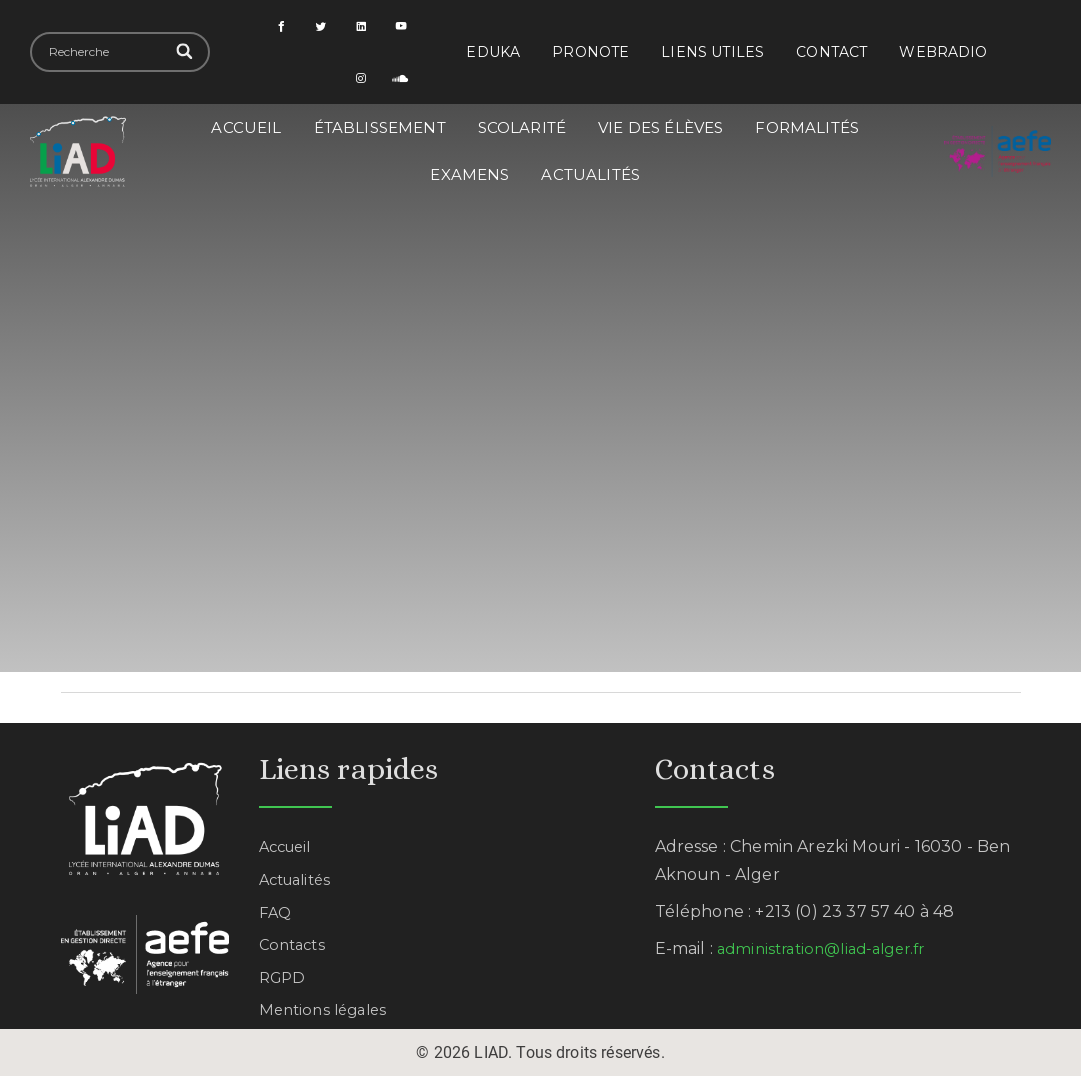 The height and width of the screenshot is (1076, 1081). What do you see at coordinates (380, 127) in the screenshot?
I see `Établissement` at bounding box center [380, 127].